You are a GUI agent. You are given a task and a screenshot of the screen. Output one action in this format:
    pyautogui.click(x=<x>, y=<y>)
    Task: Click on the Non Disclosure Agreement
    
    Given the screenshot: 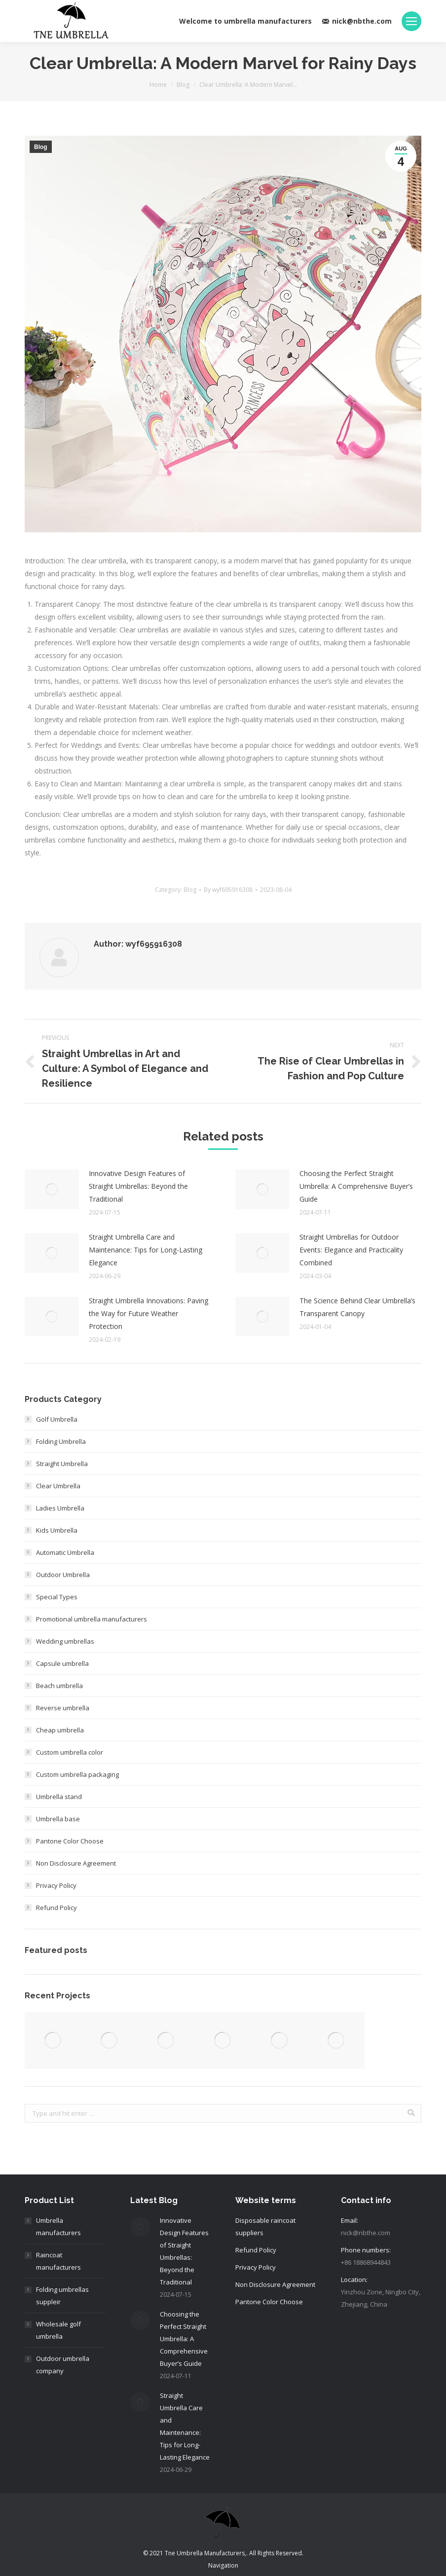 What is the action you would take?
    pyautogui.click(x=76, y=1863)
    